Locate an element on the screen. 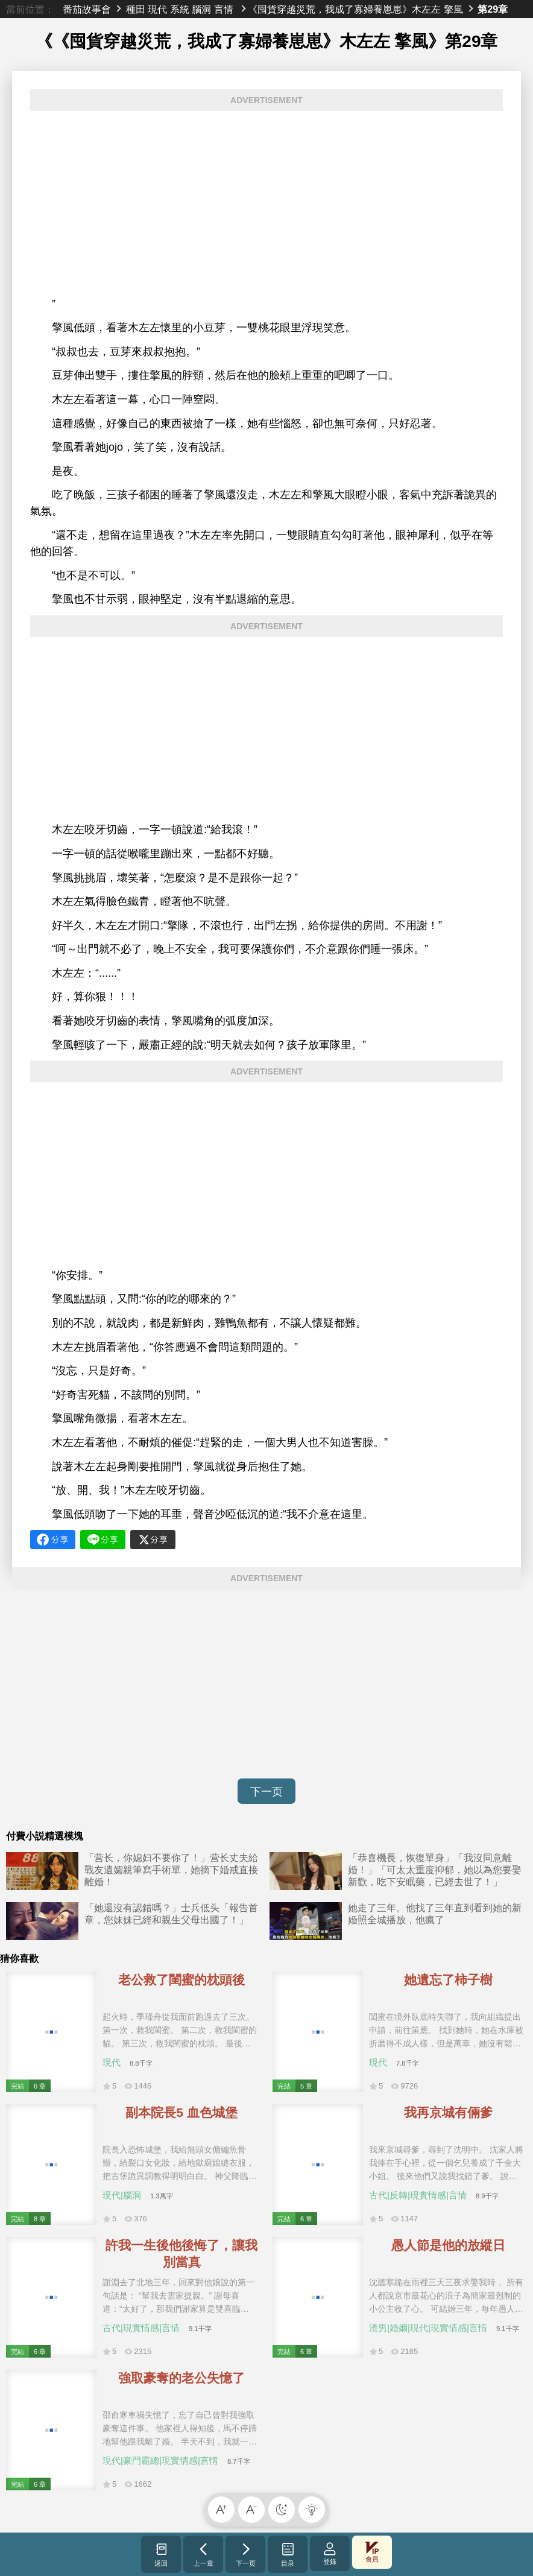 The width and height of the screenshot is (533, 2576). 系統 is located at coordinates (179, 9).